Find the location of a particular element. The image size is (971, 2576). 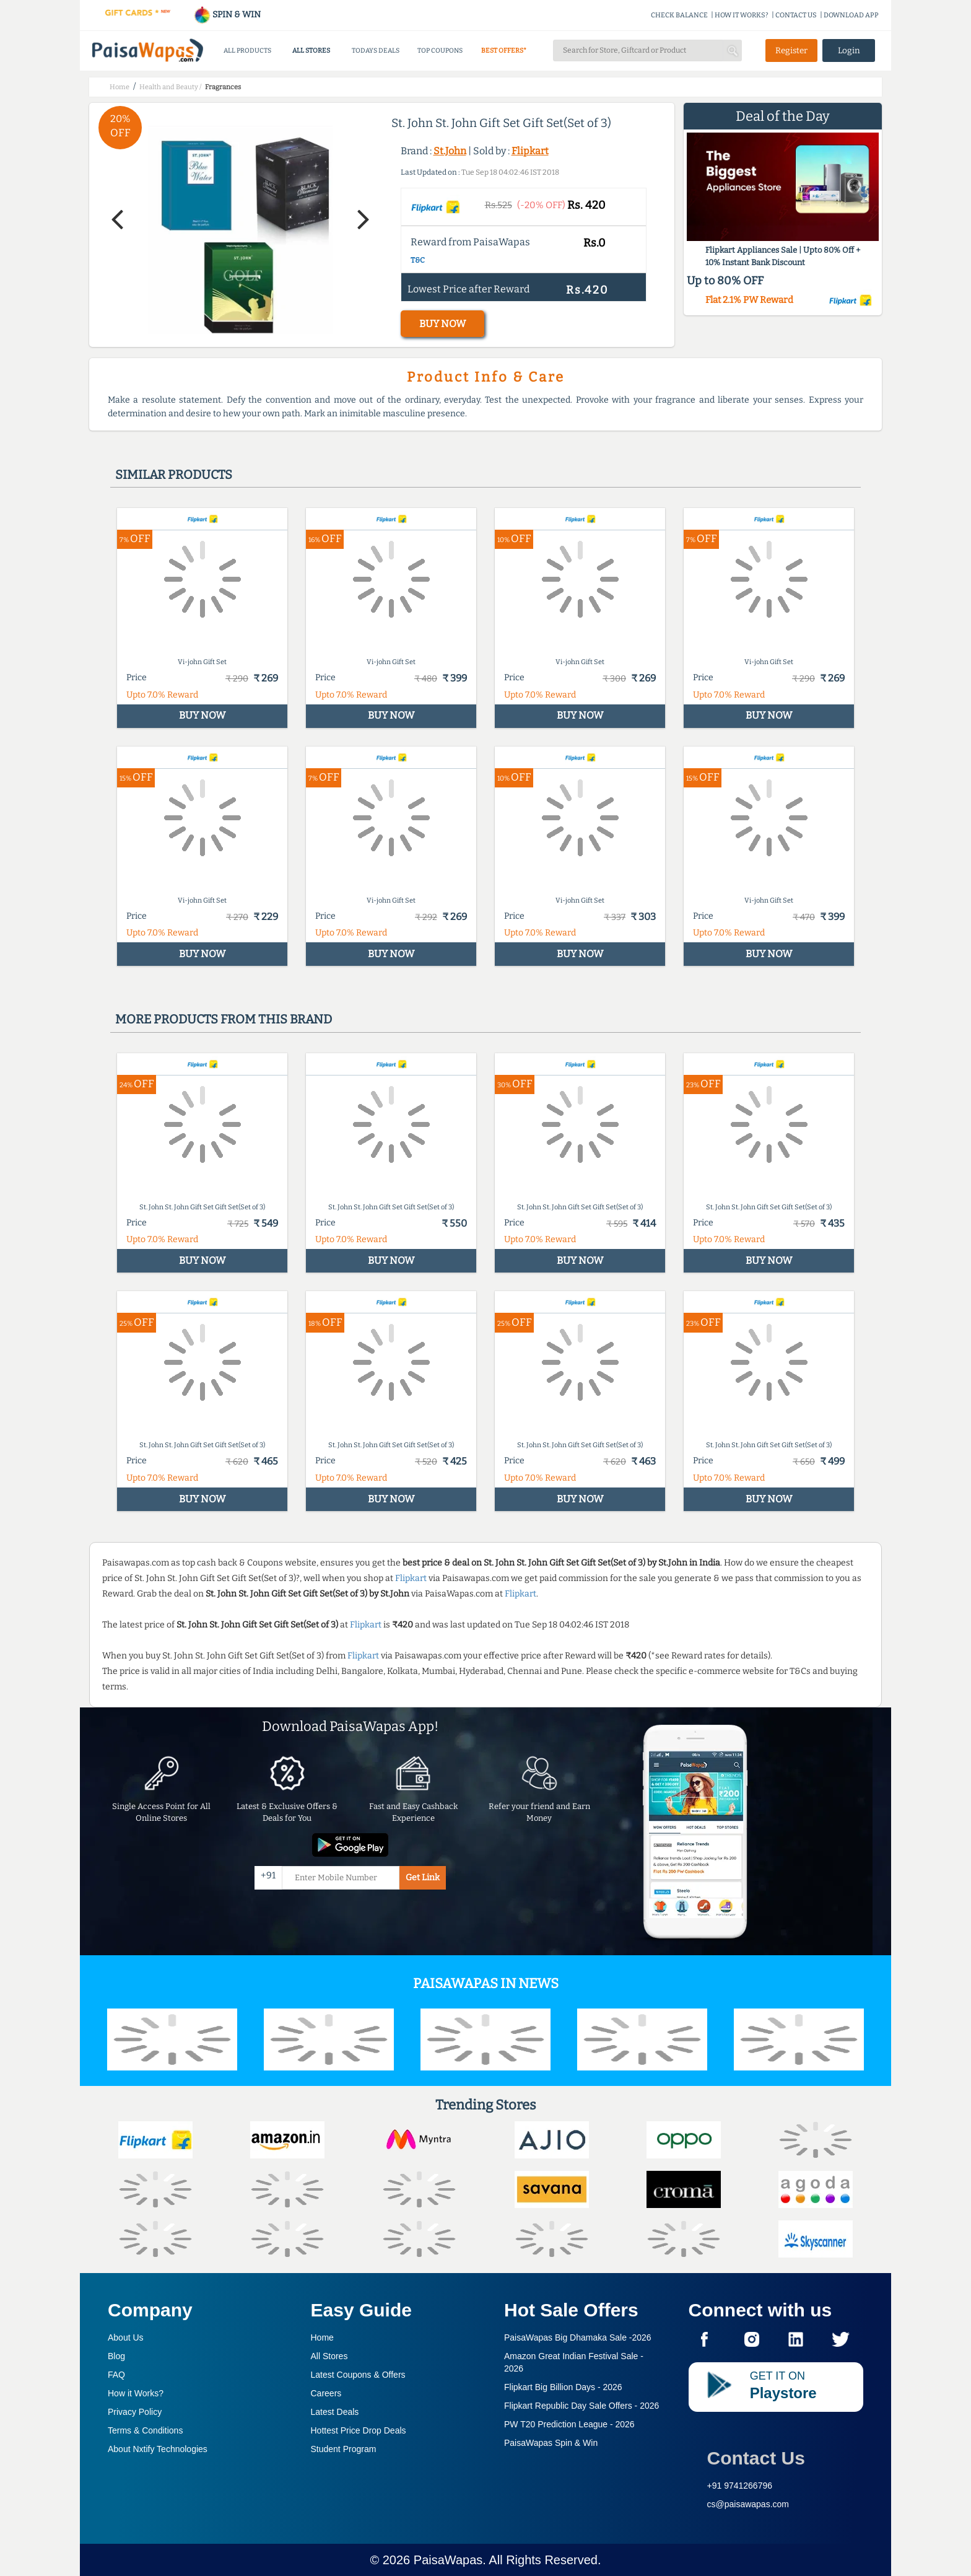

About Nxtify Technologies is located at coordinates (157, 2449).